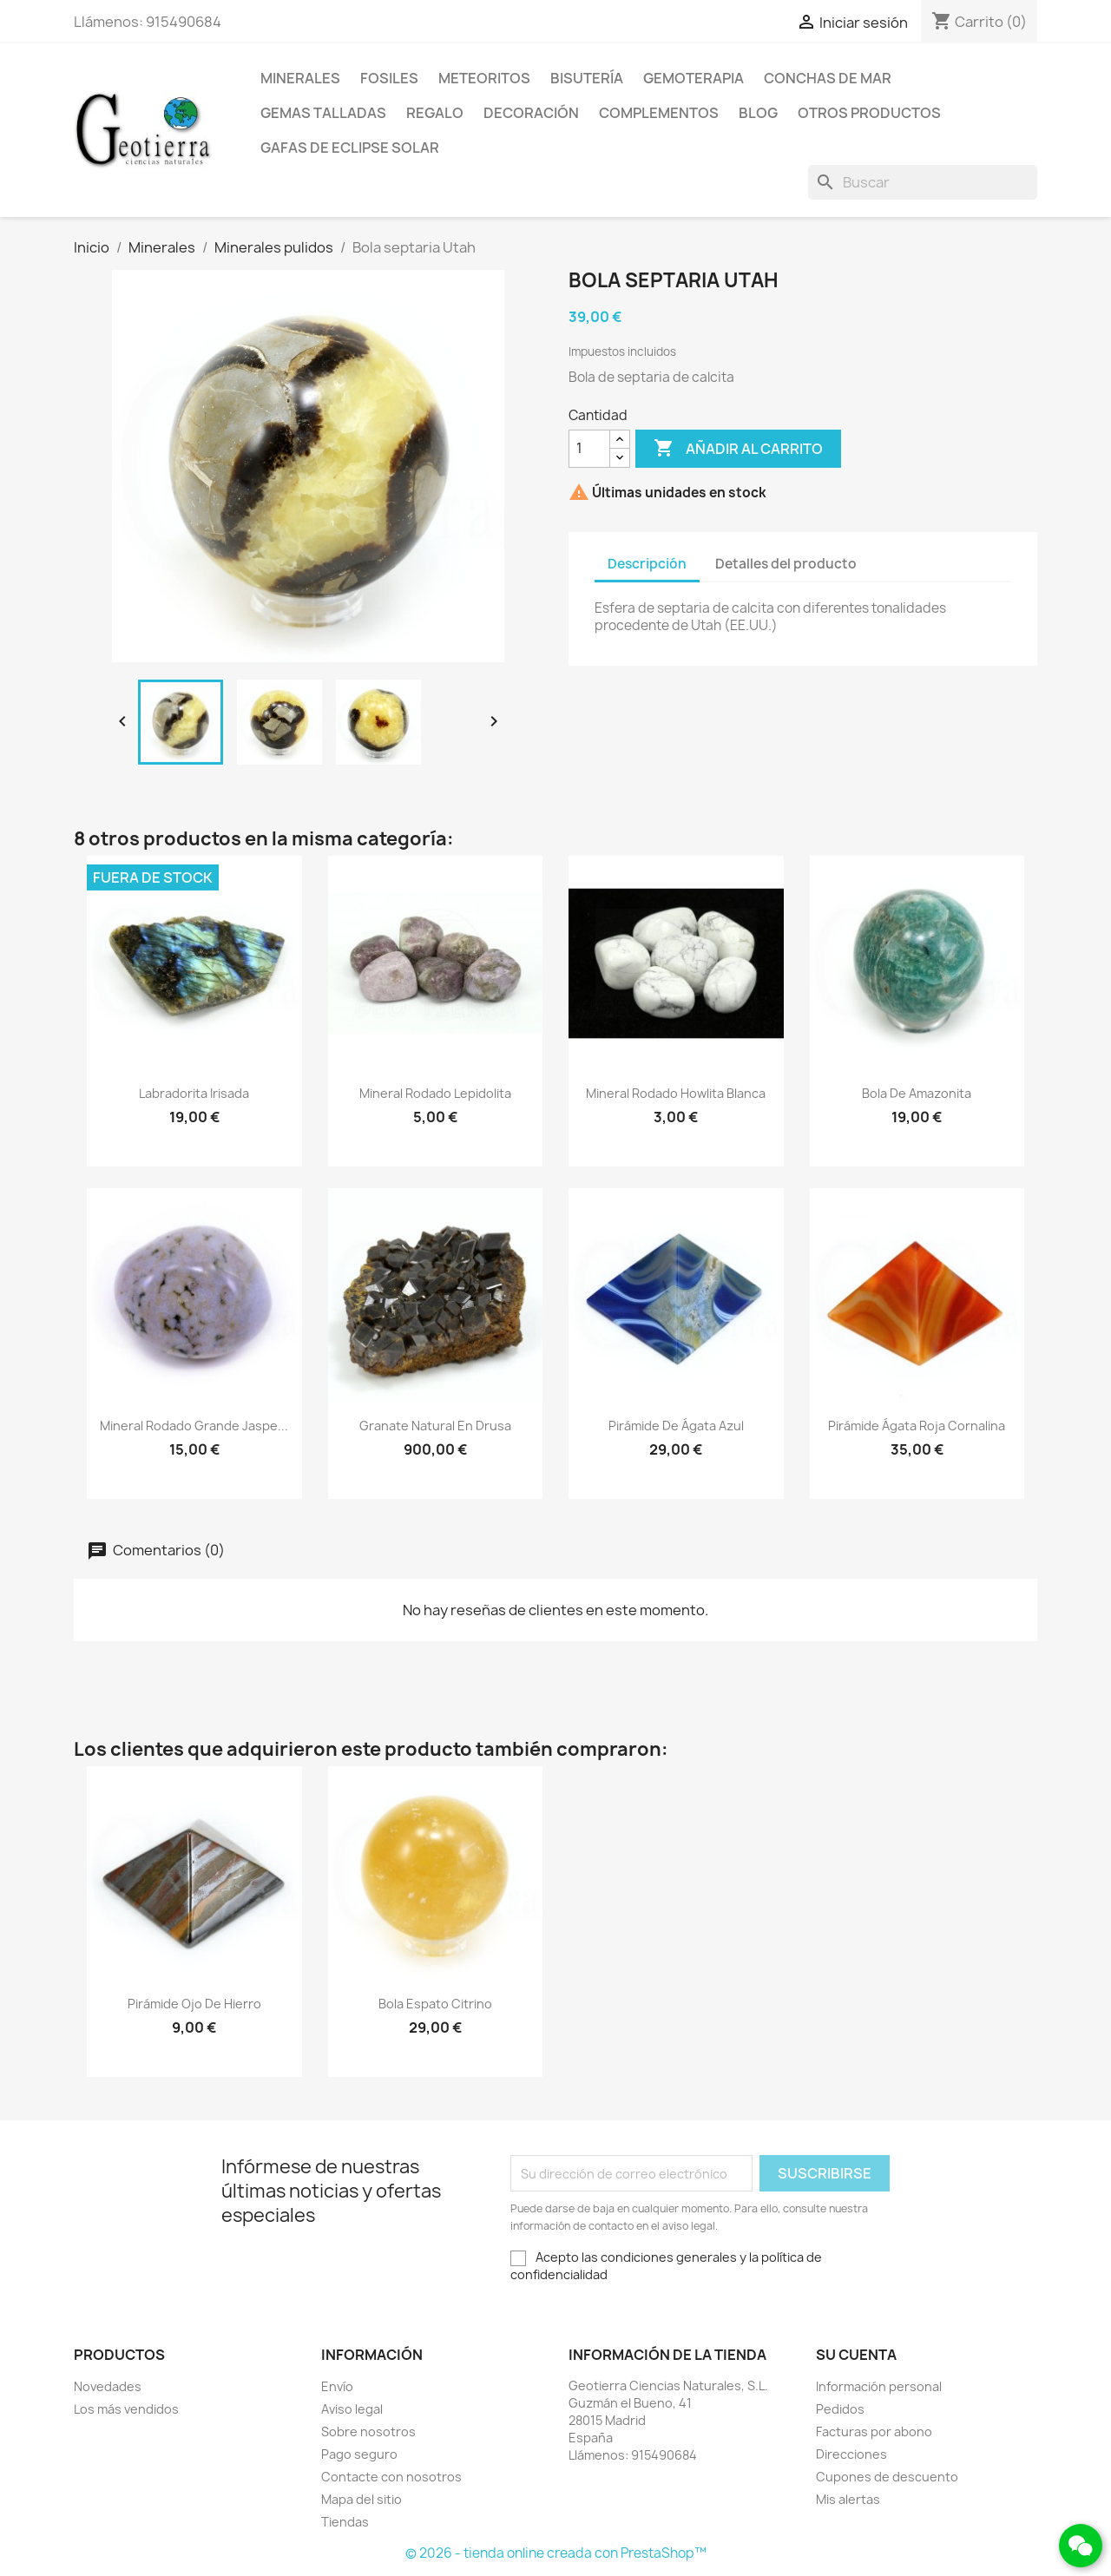 The image size is (1111, 2576). Describe the element at coordinates (345, 2522) in the screenshot. I see `Tiendas` at that location.